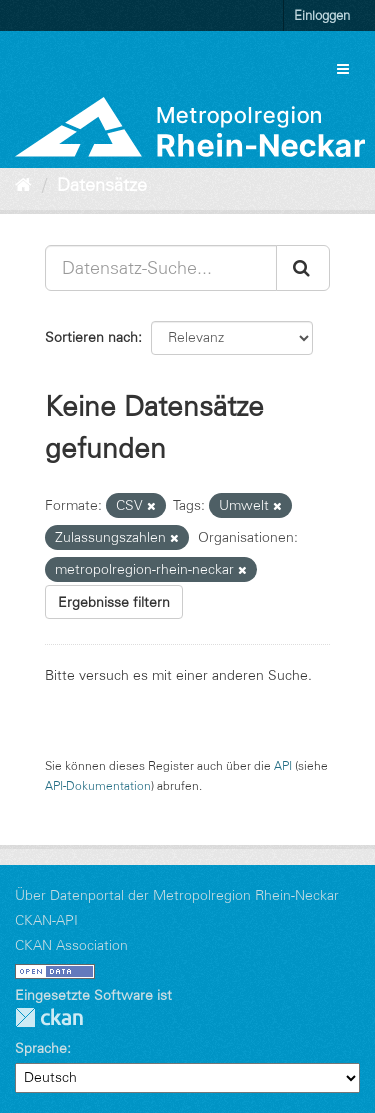 Image resolution: width=375 pixels, height=1113 pixels. What do you see at coordinates (303, 268) in the screenshot?
I see `[Absenden]` at bounding box center [303, 268].